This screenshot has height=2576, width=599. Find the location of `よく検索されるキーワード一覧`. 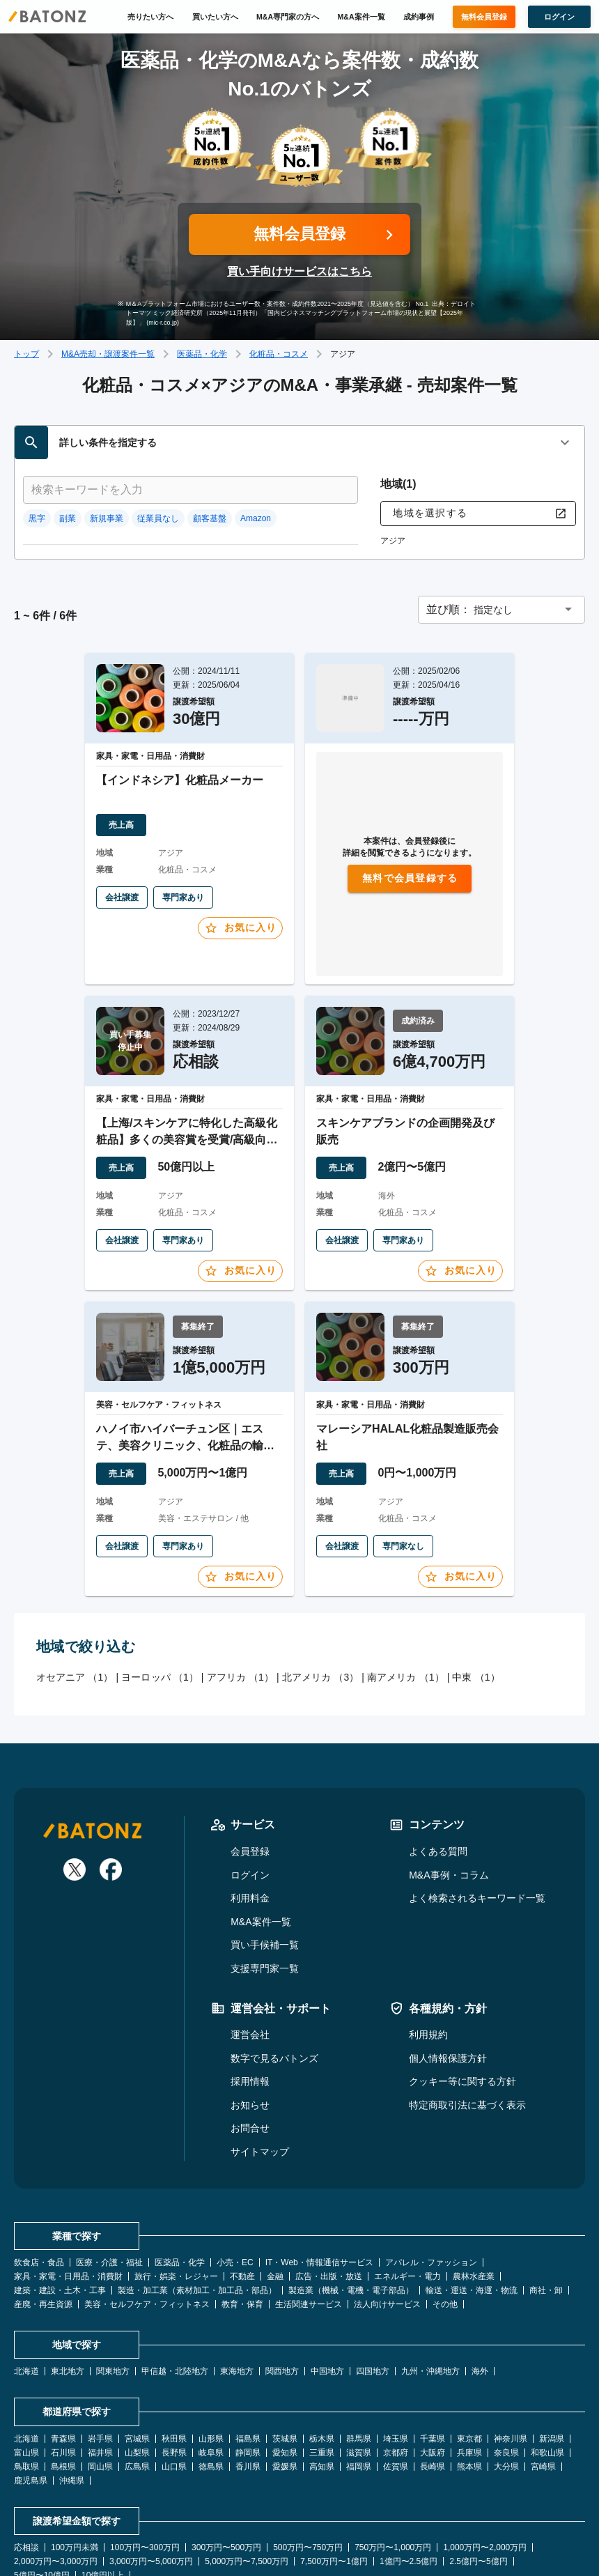

よく検索されるキーワード一覧 is located at coordinates (477, 1798).